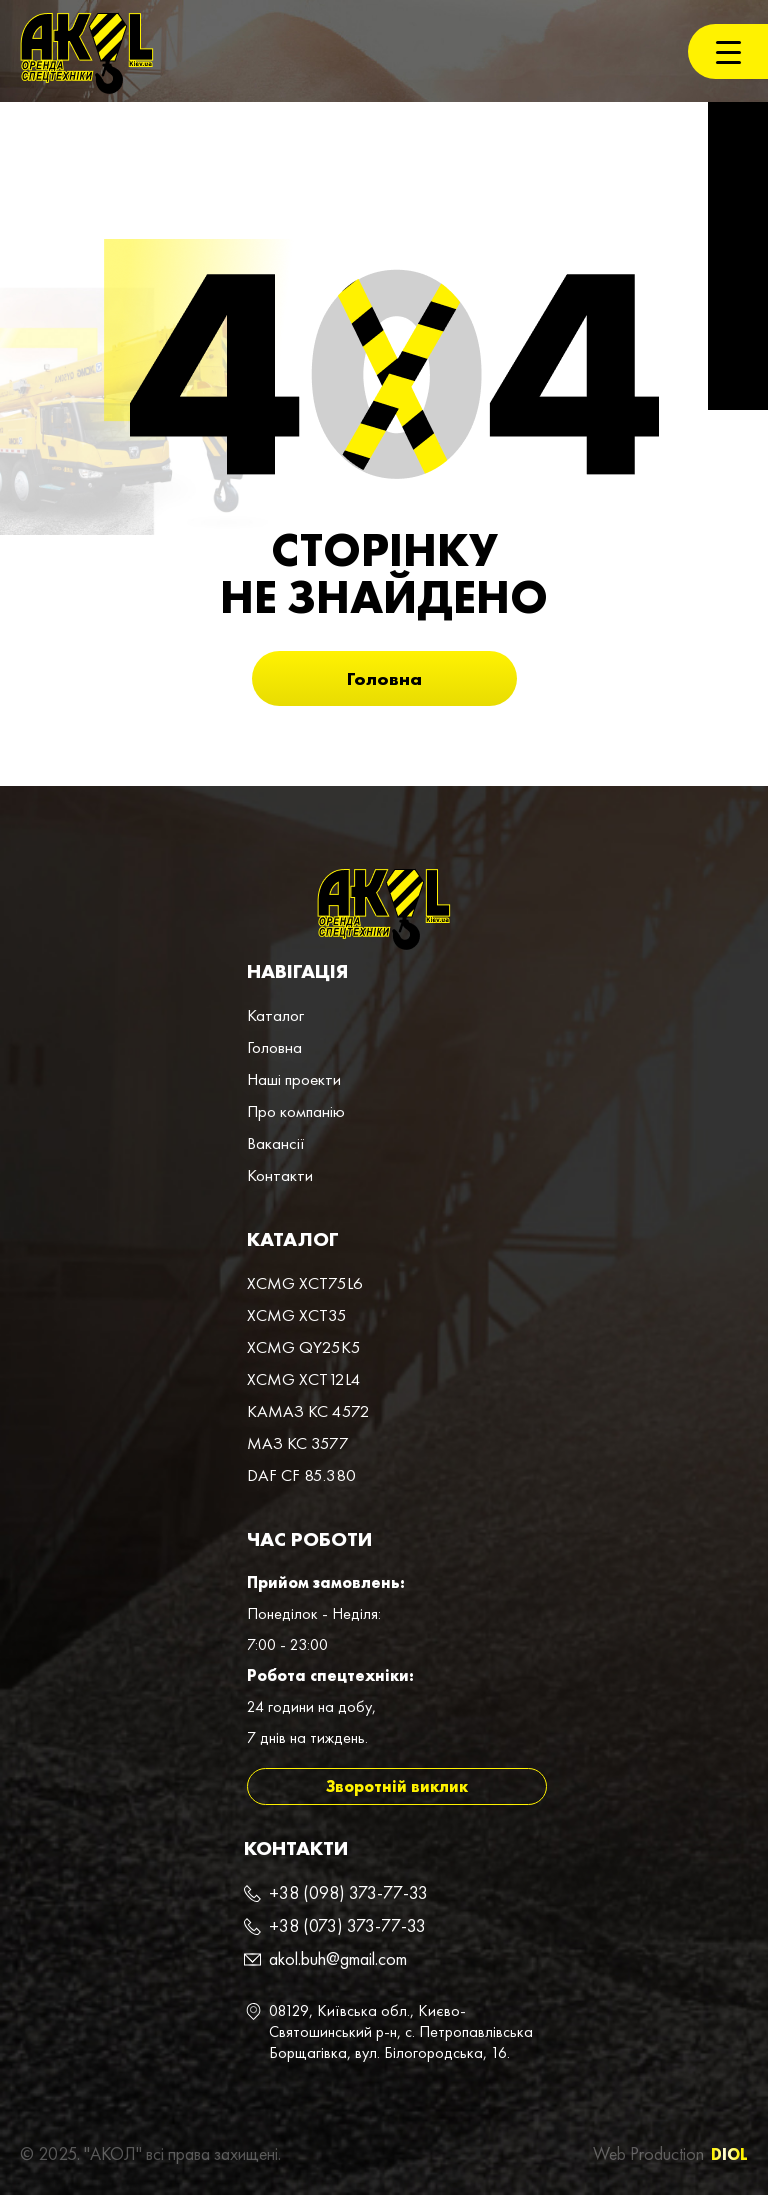  I want to click on +38 (098) 373-77-33, so click(348, 1892).